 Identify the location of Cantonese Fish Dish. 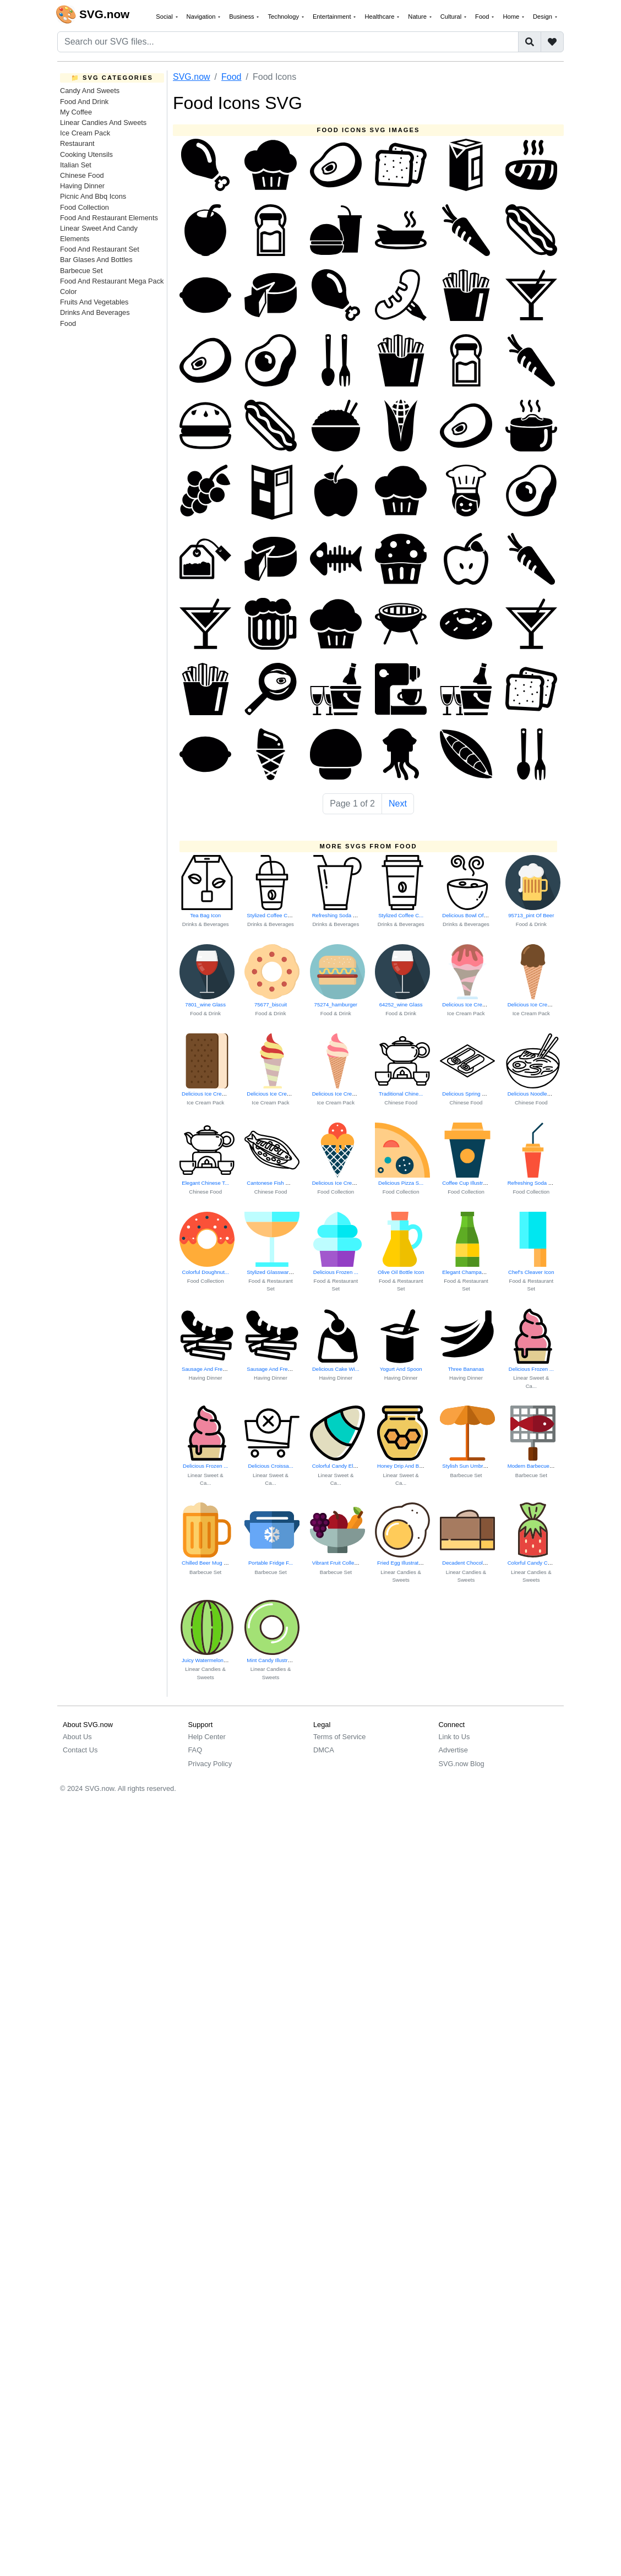
(271, 1183).